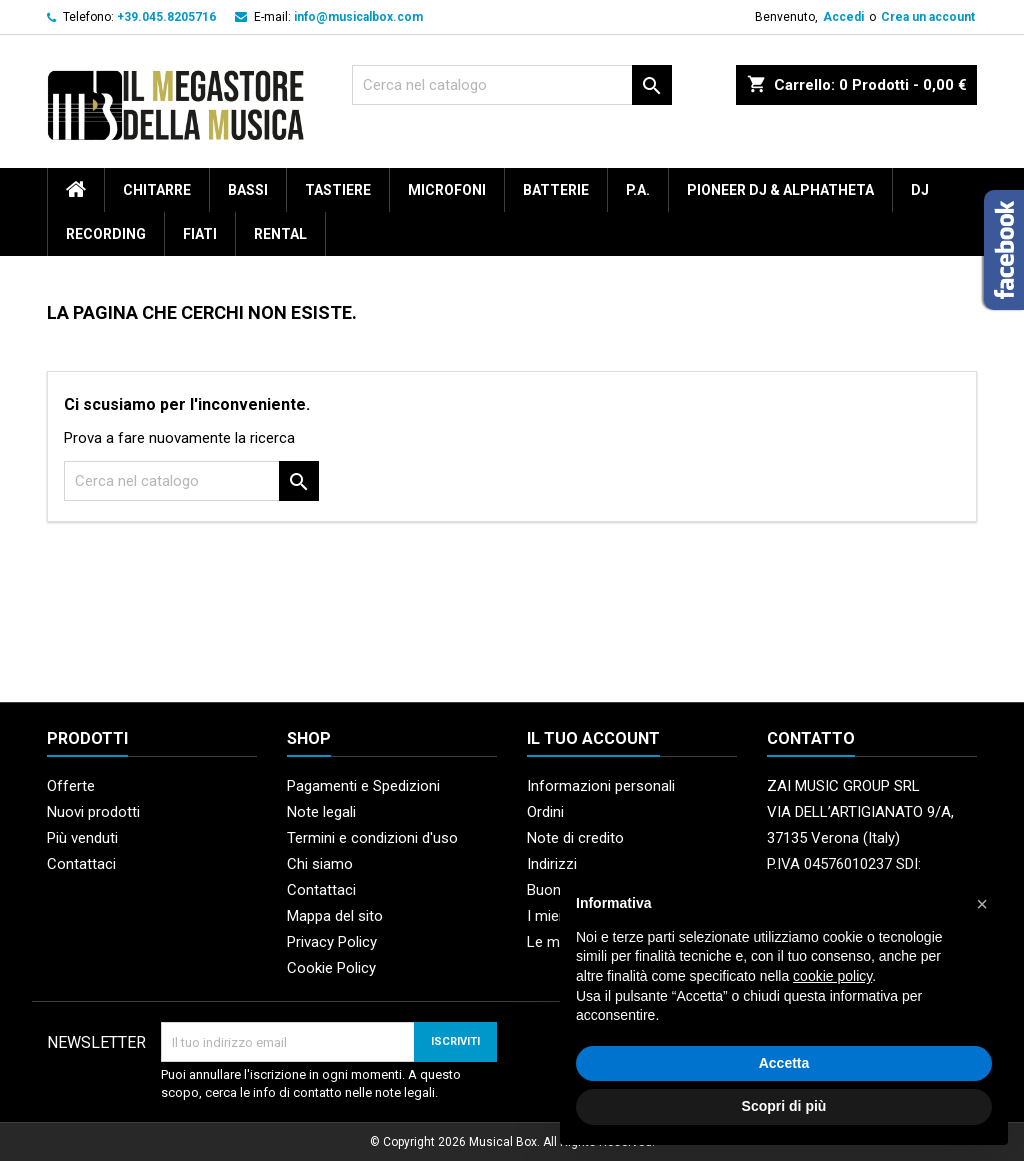 The height and width of the screenshot is (1161, 1024). What do you see at coordinates (843, 17) in the screenshot?
I see `Accedi` at bounding box center [843, 17].